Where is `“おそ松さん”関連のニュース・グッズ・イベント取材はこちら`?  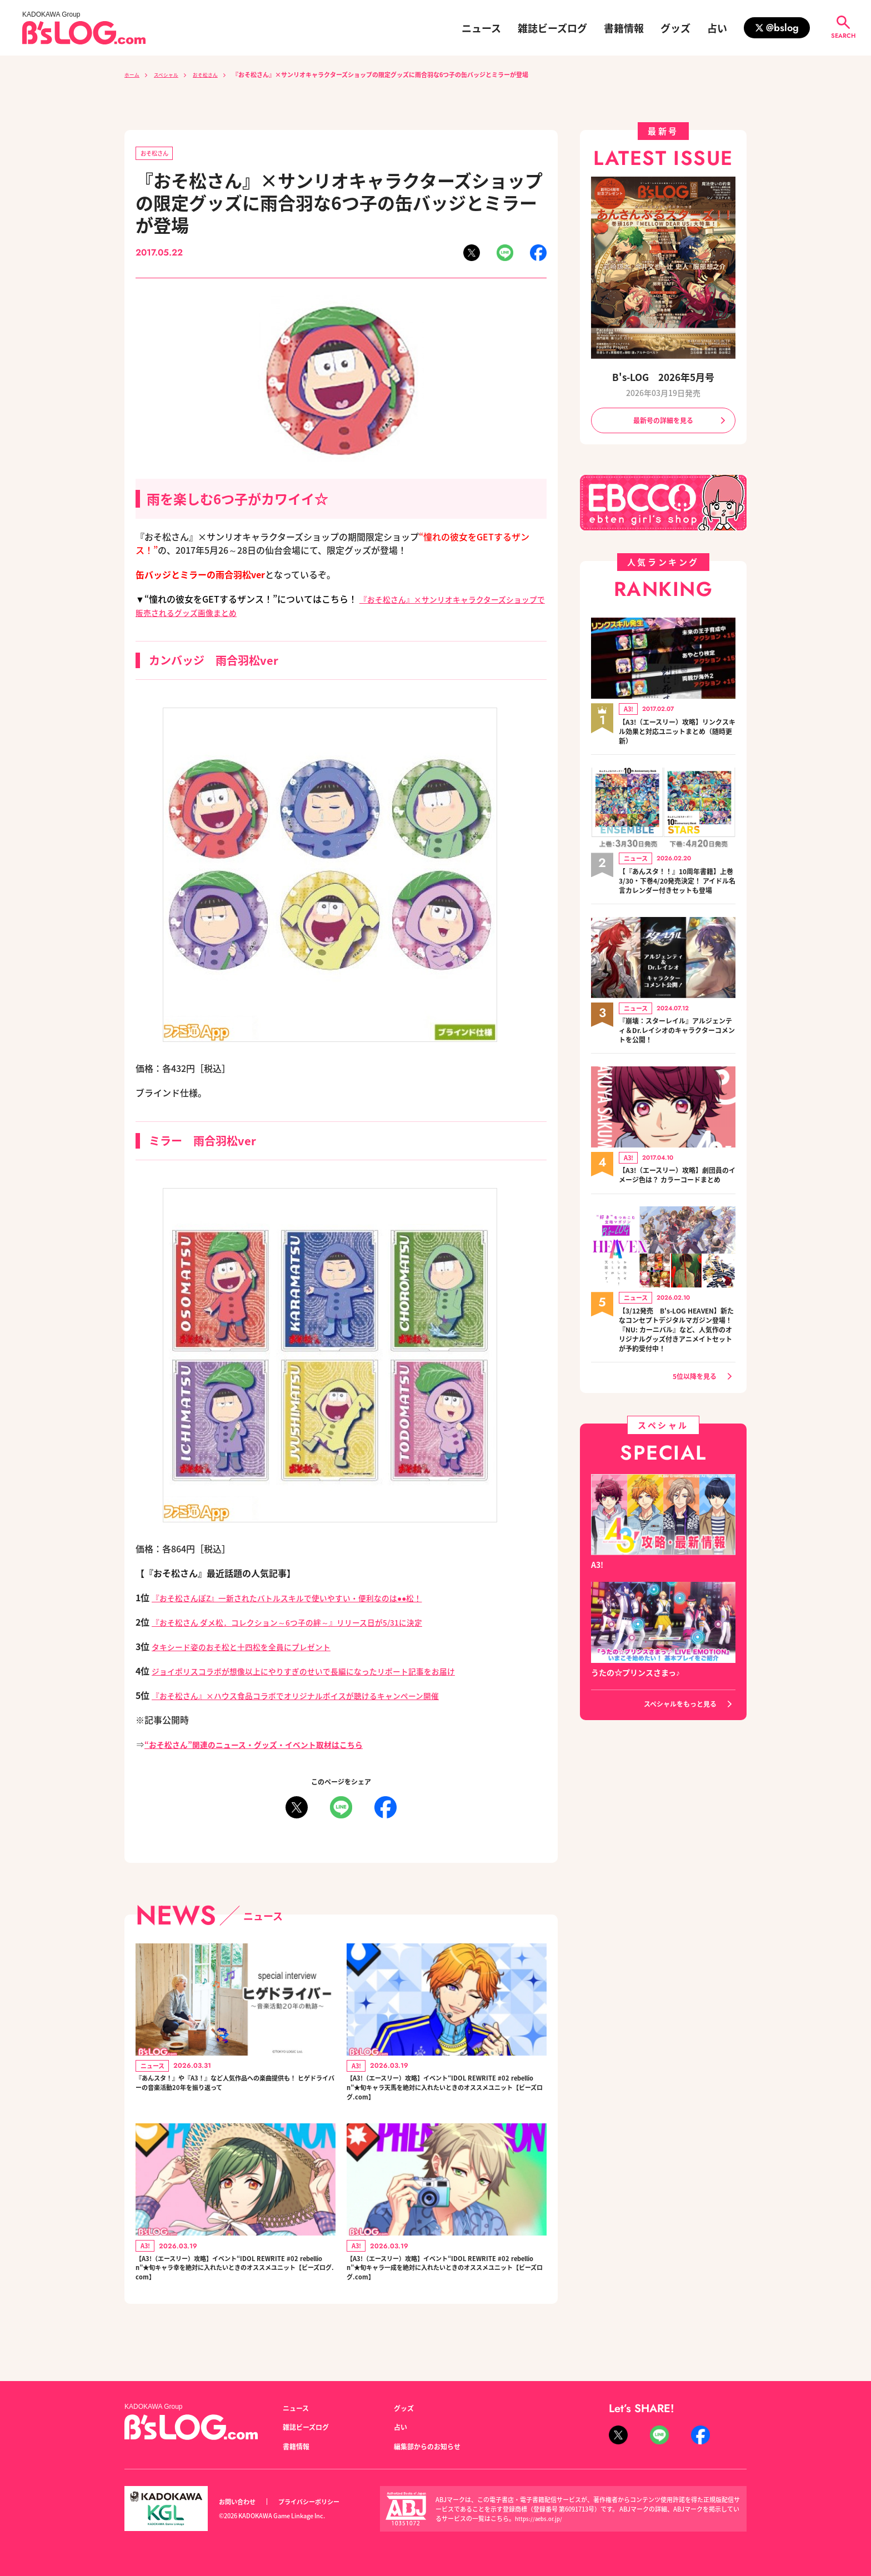
“おそ松さん”関連のニュース・グッズ・イベント取材はこちら is located at coordinates (269, 1746).